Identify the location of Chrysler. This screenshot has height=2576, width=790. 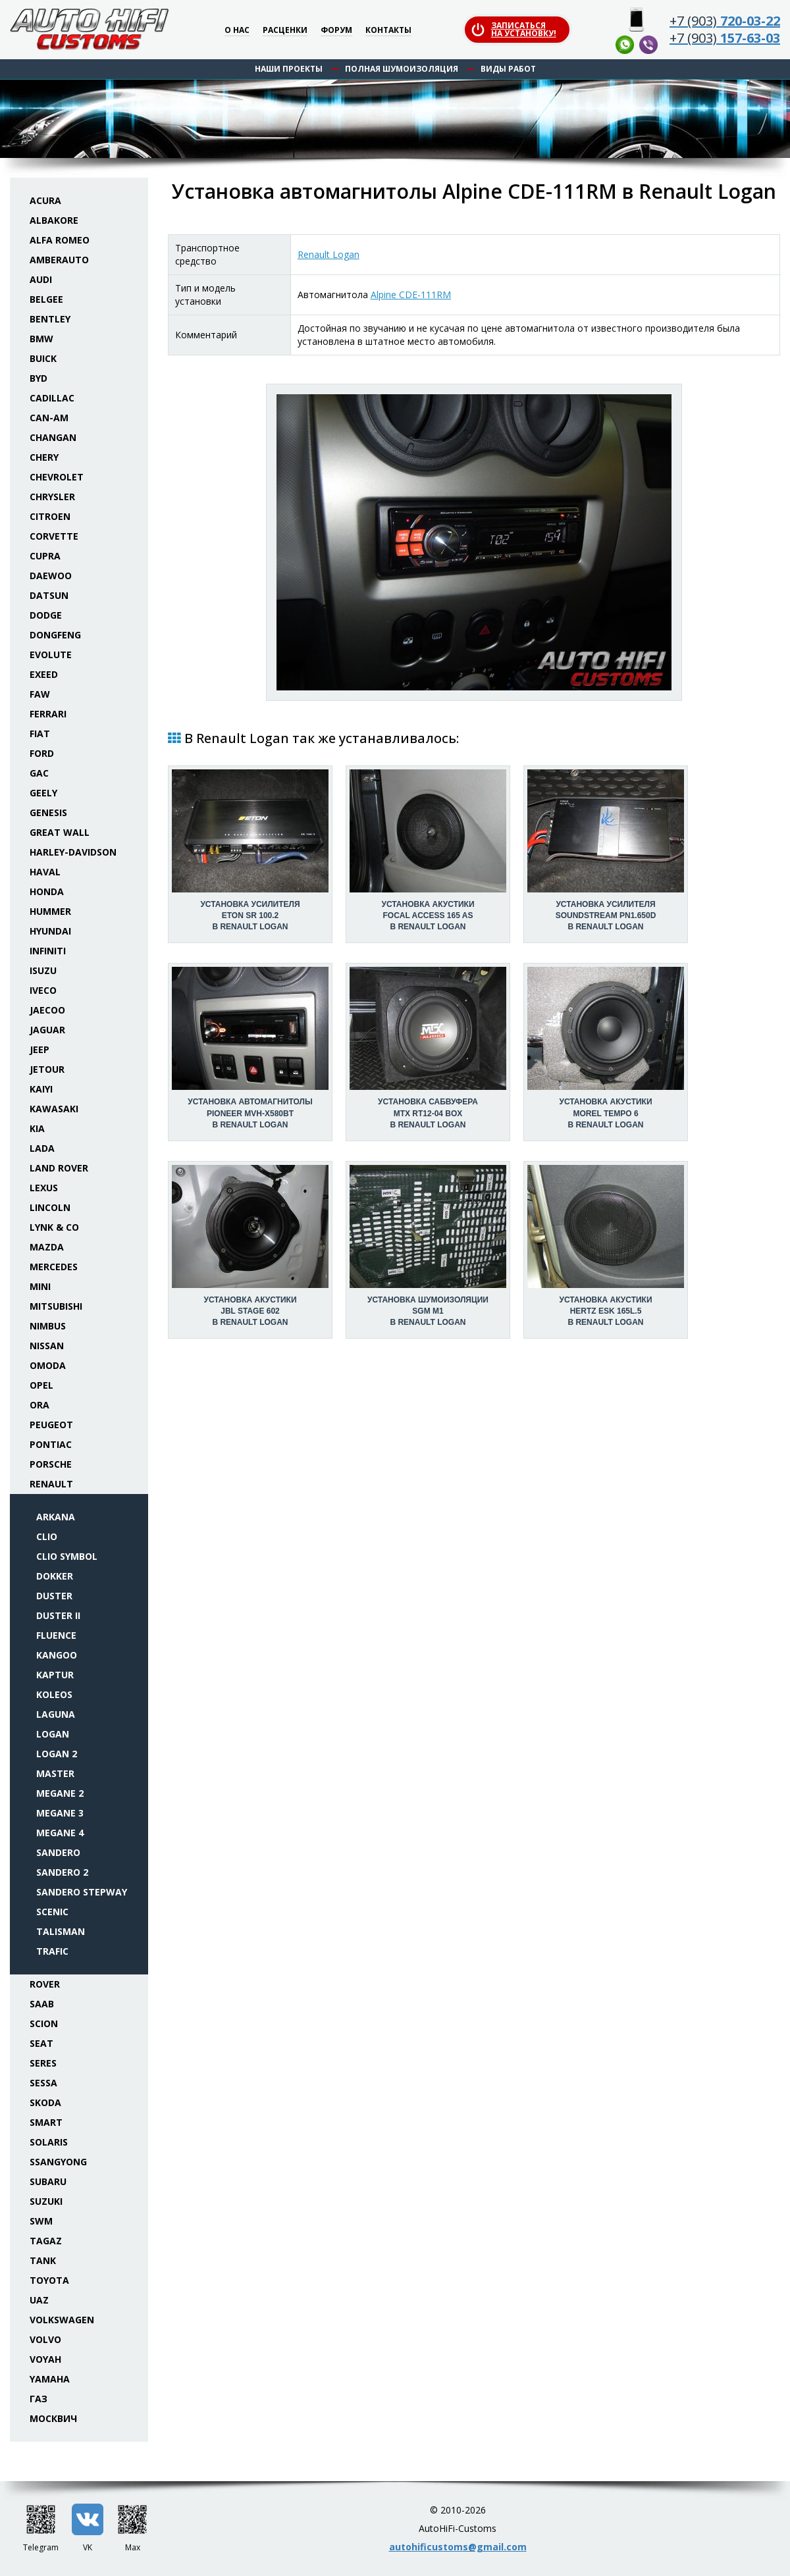
(52, 496).